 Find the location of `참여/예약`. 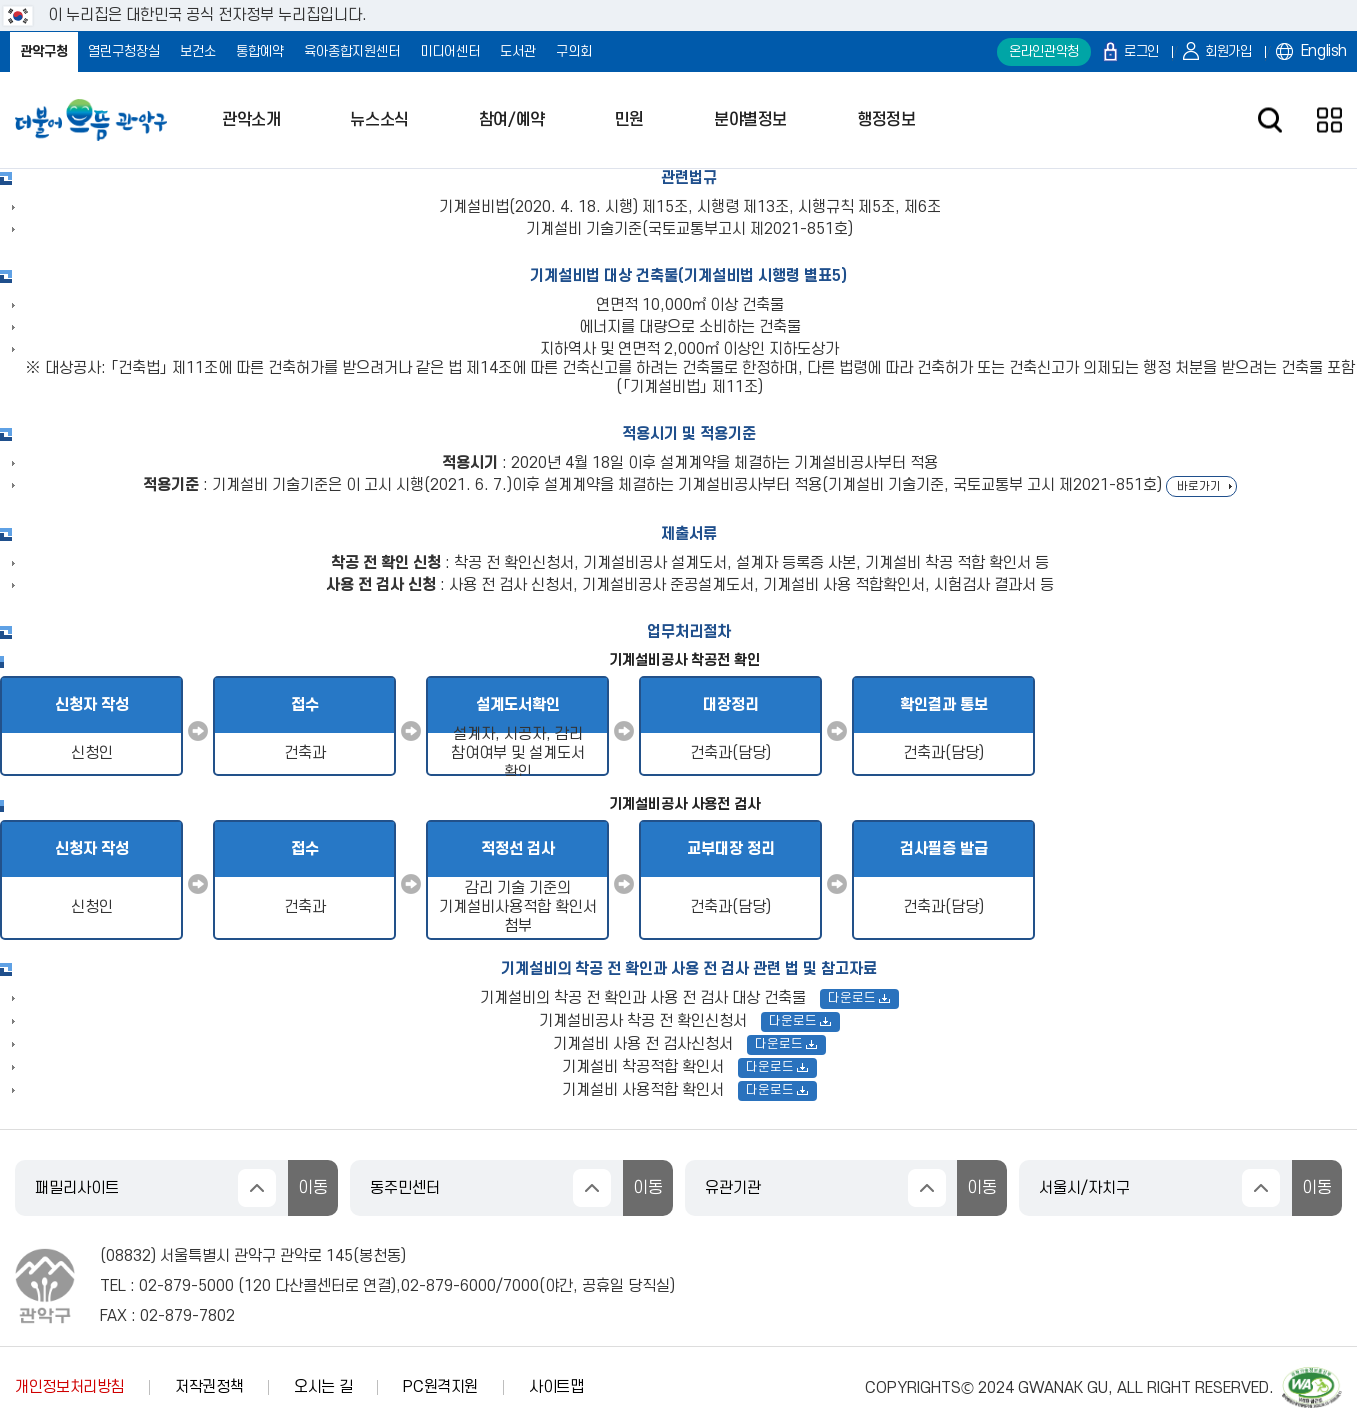

참여/예약 is located at coordinates (512, 120).